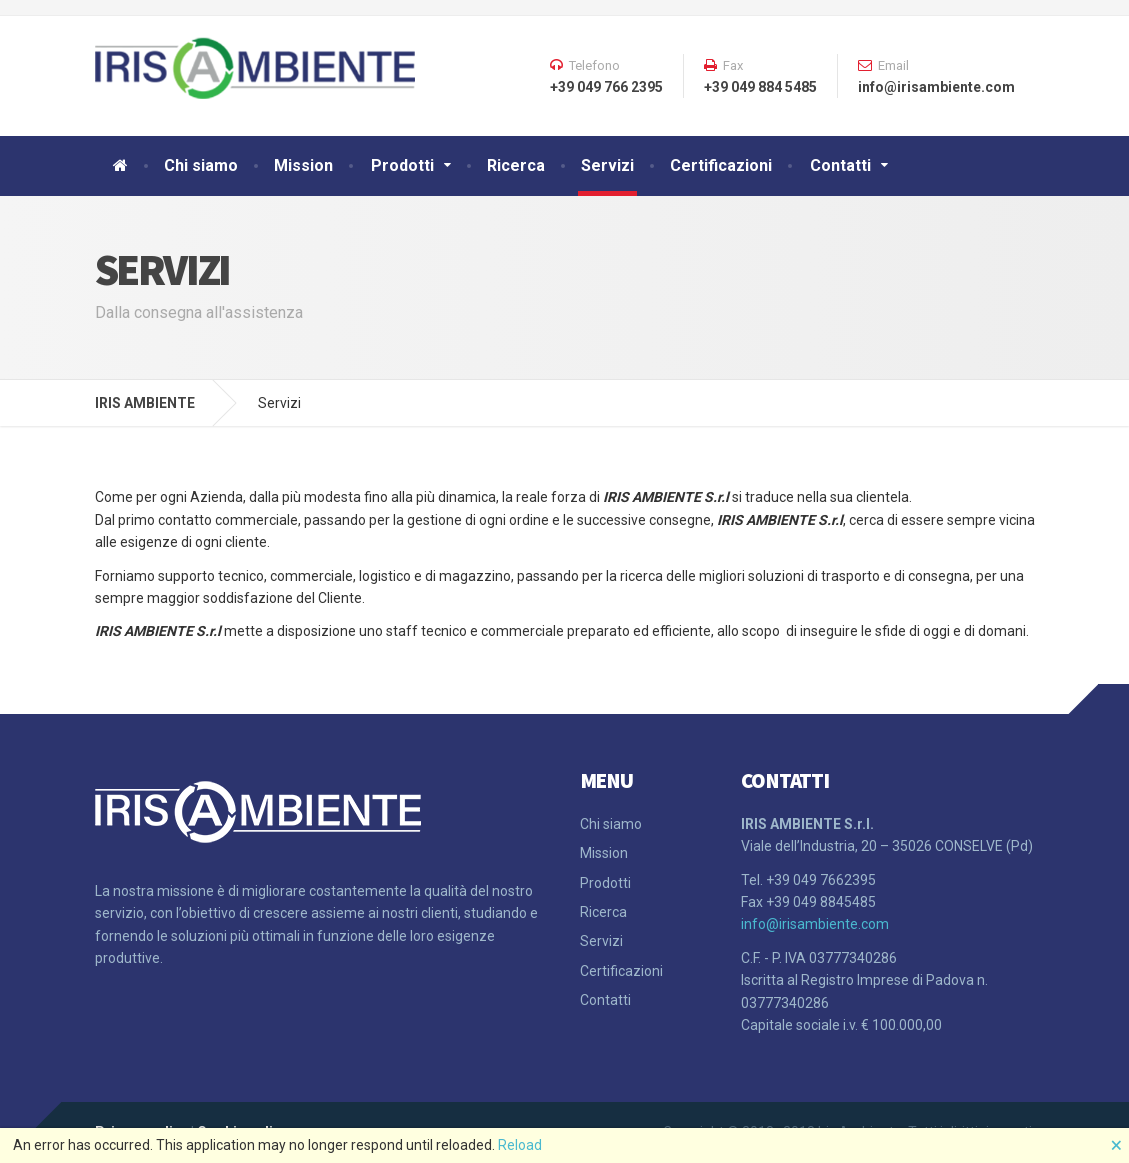  I want to click on IRIS AMBIENTE, so click(145, 403).